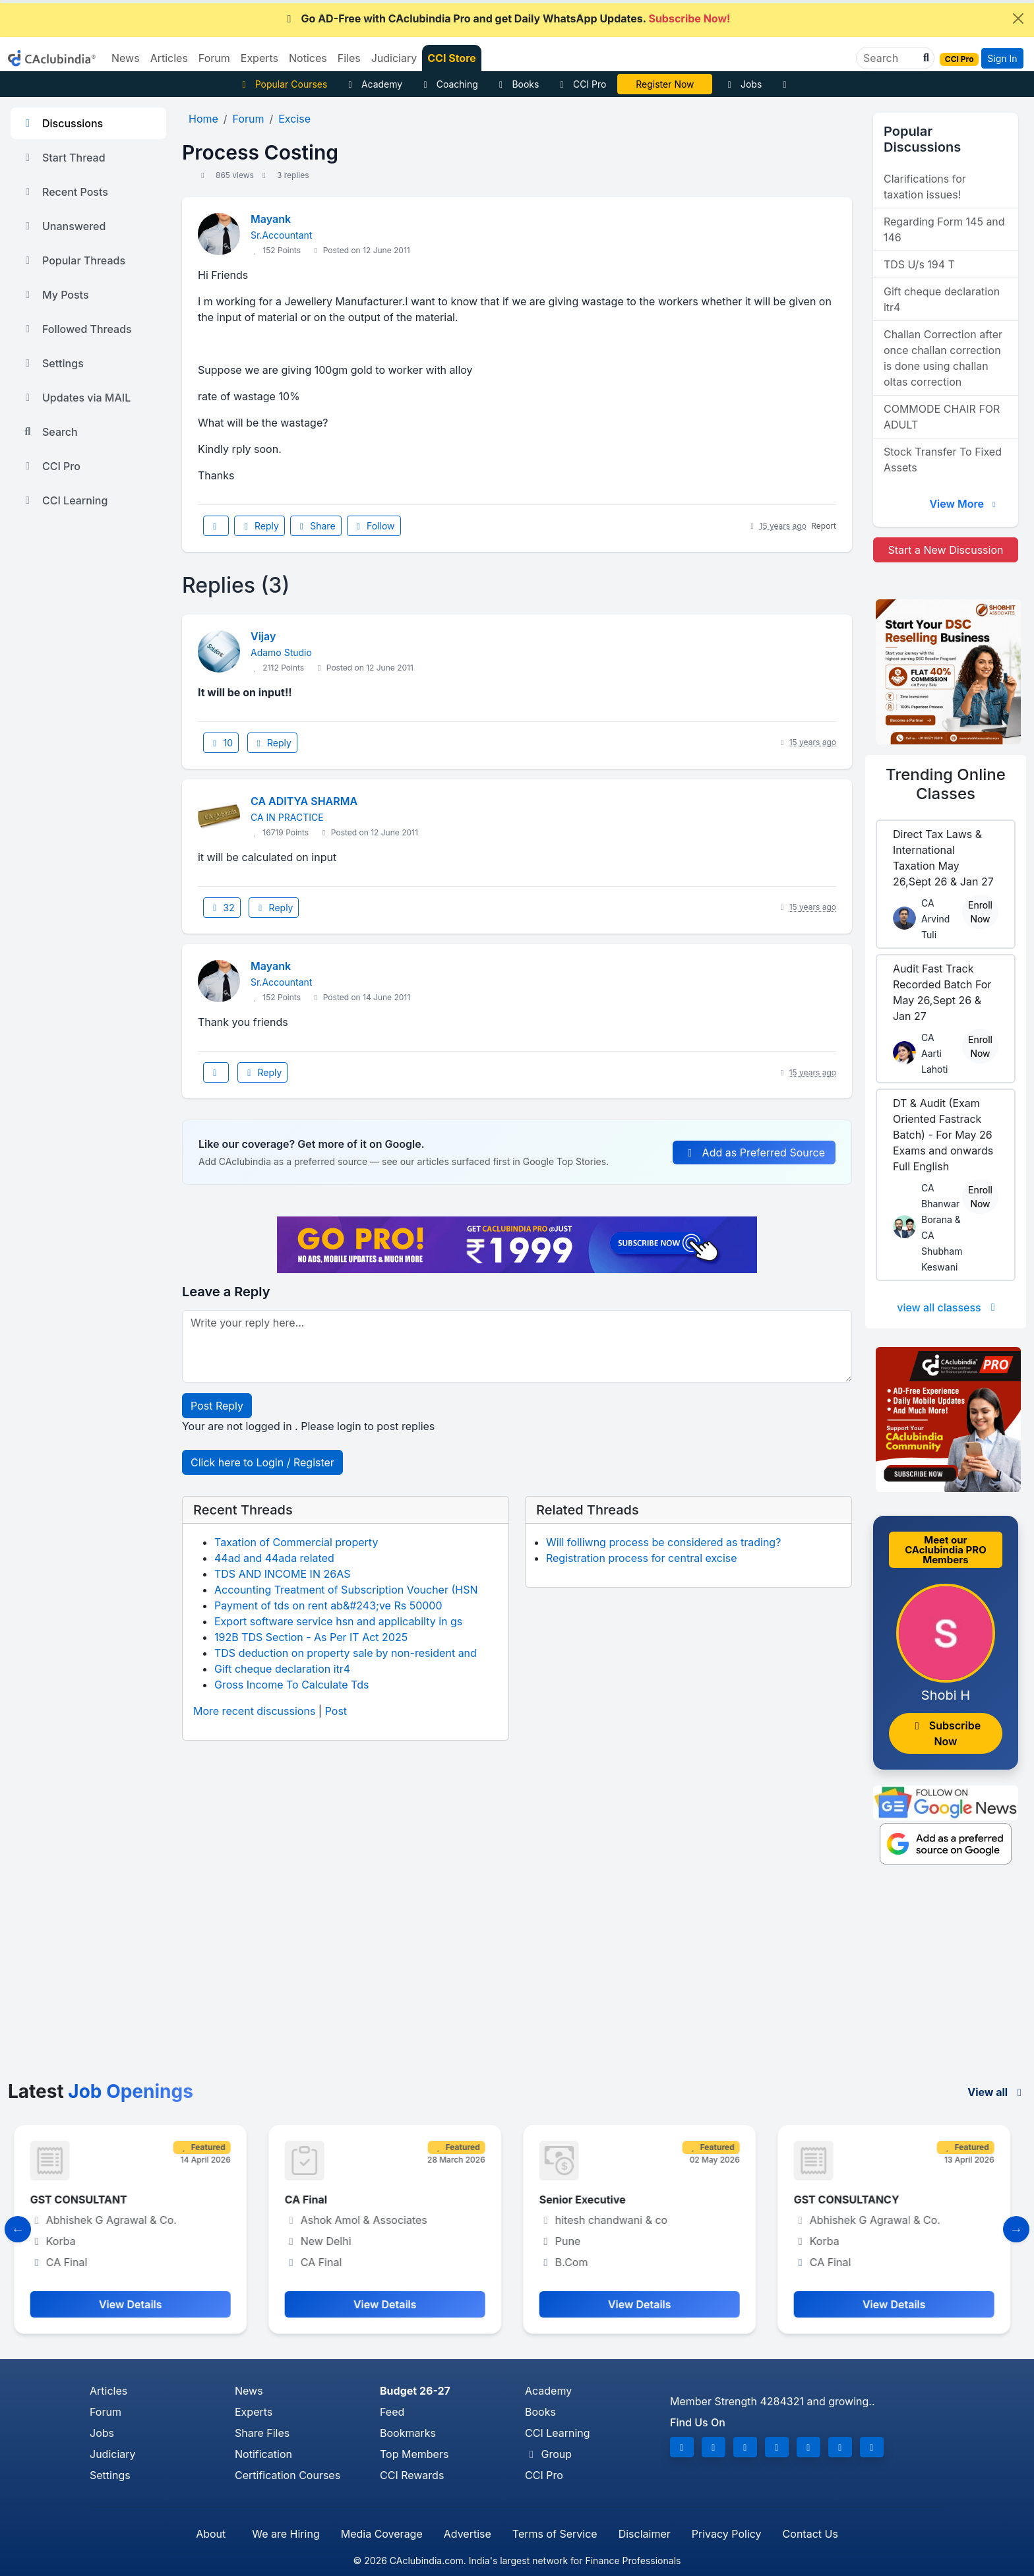  I want to click on CA Final, so click(310, 2199).